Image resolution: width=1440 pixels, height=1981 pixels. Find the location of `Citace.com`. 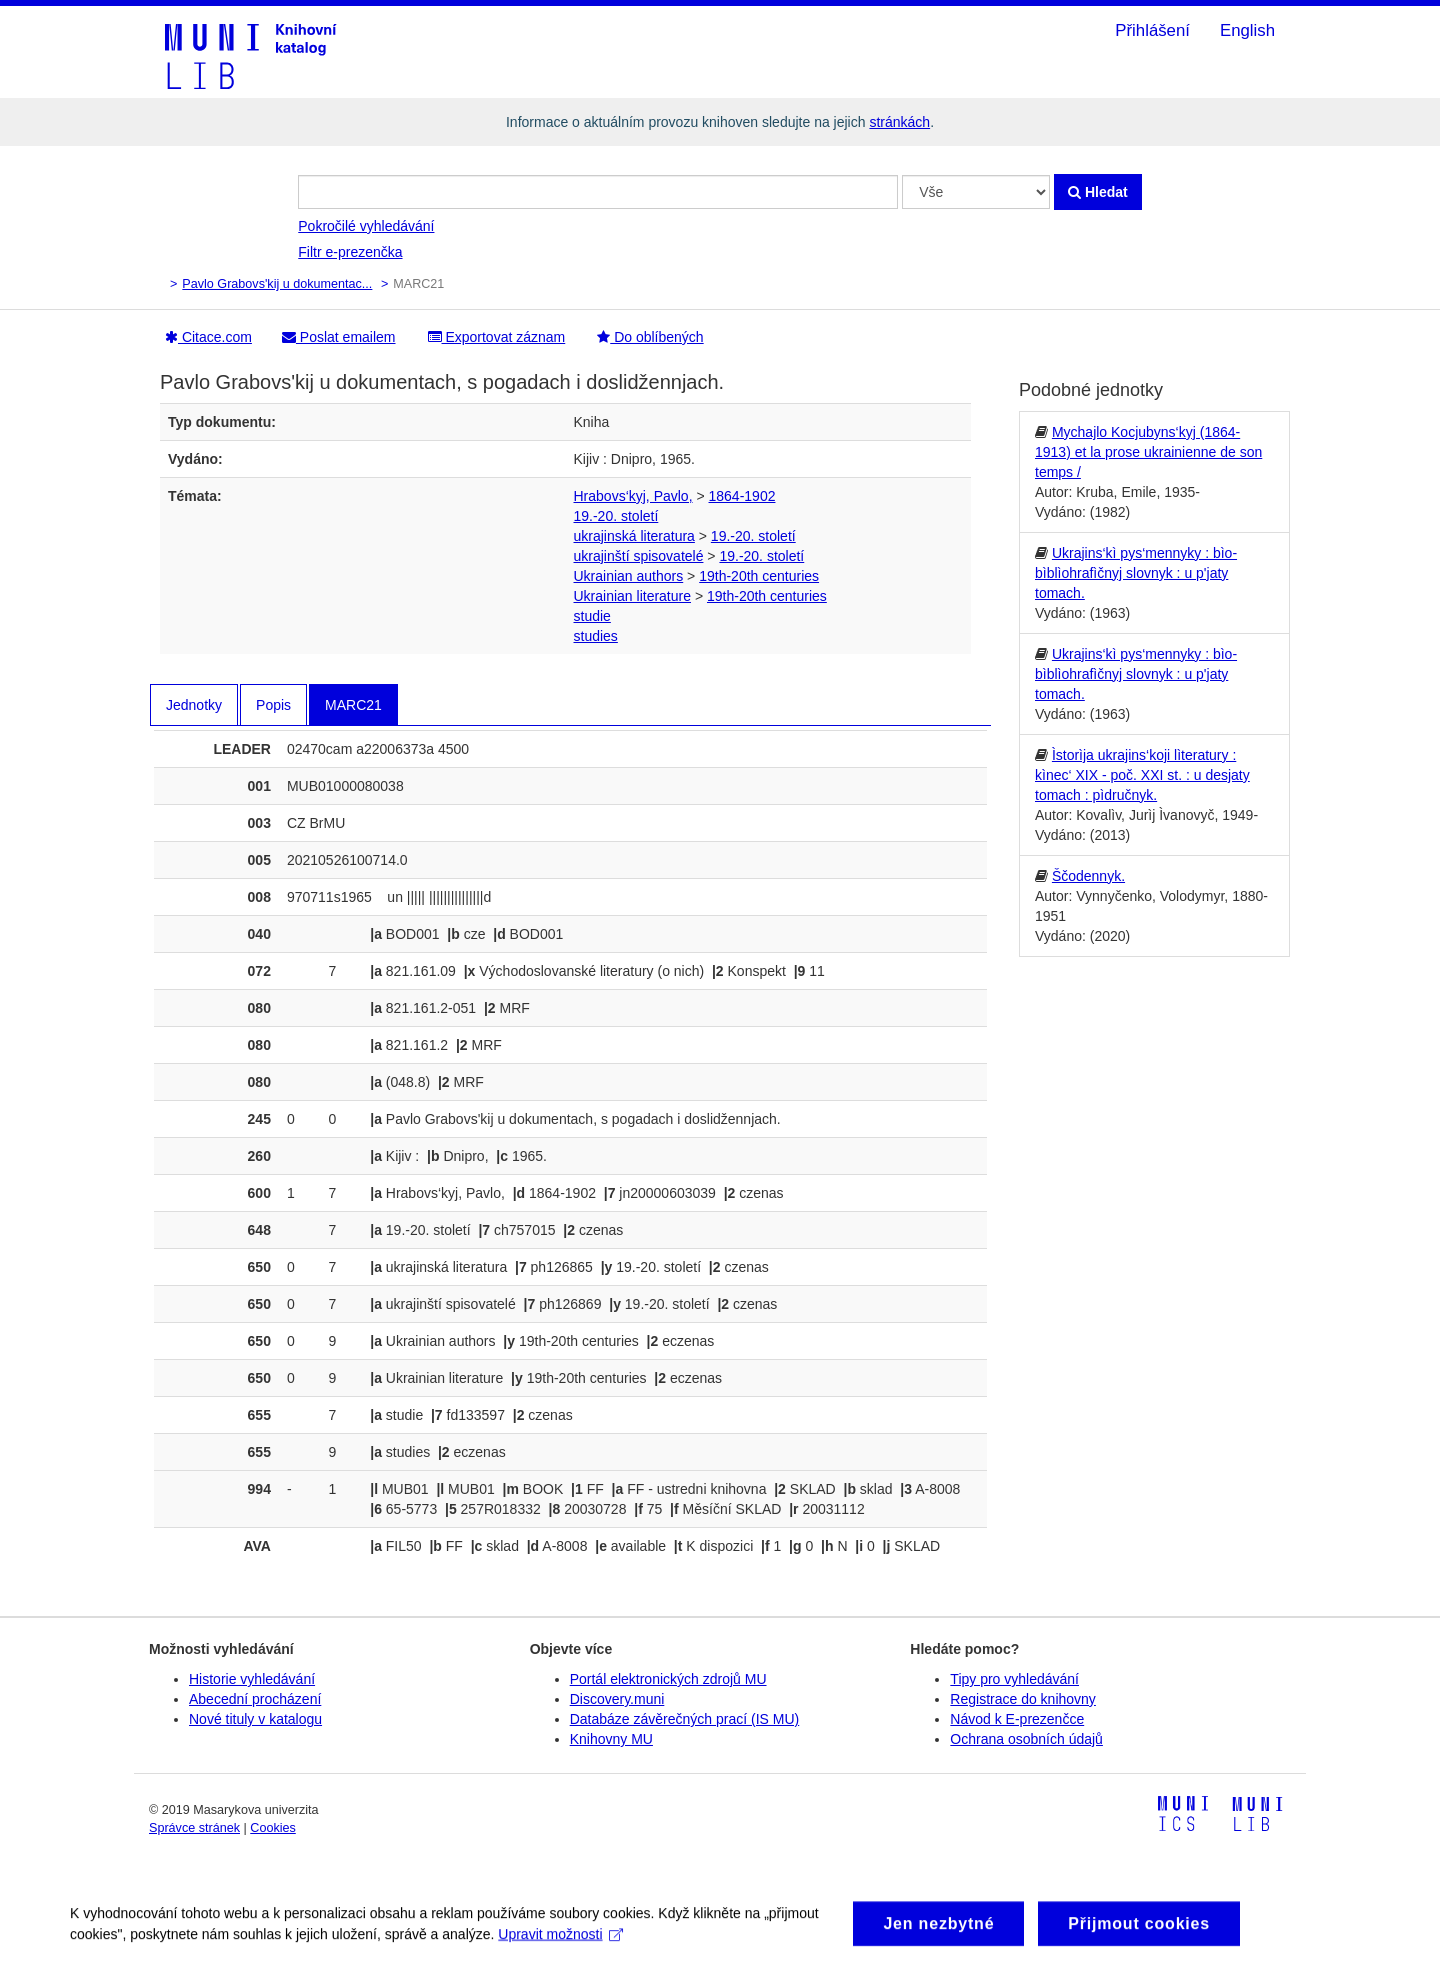

Citace.com is located at coordinates (208, 337).